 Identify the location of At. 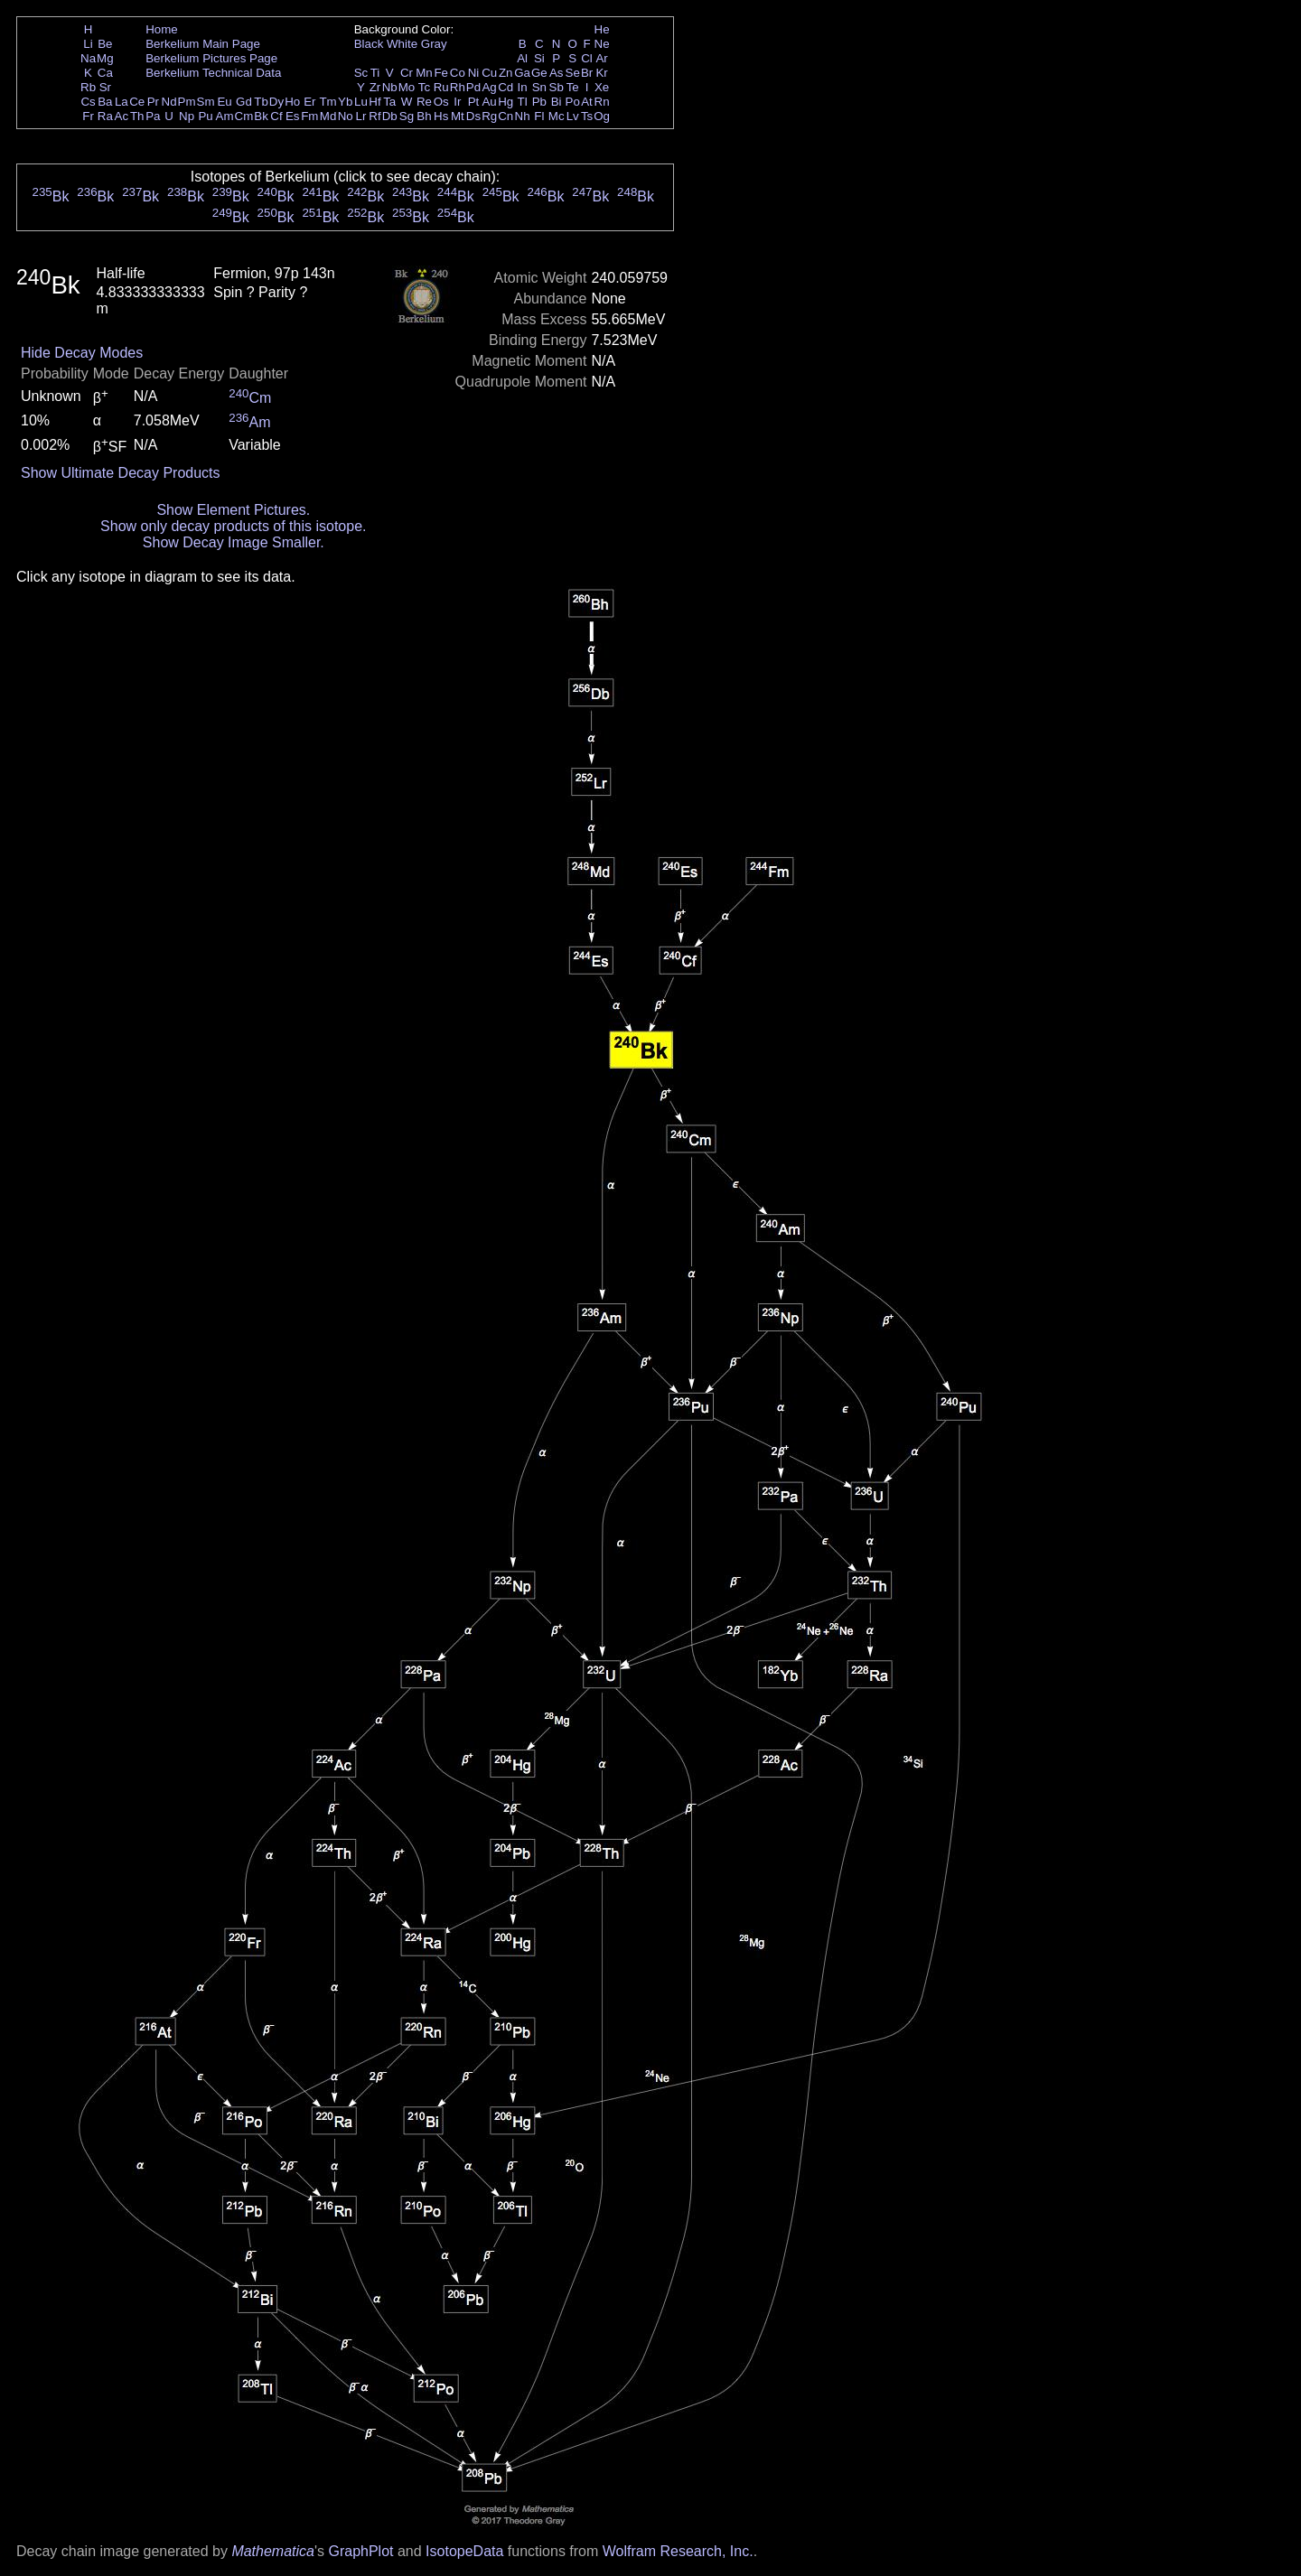
(587, 101).